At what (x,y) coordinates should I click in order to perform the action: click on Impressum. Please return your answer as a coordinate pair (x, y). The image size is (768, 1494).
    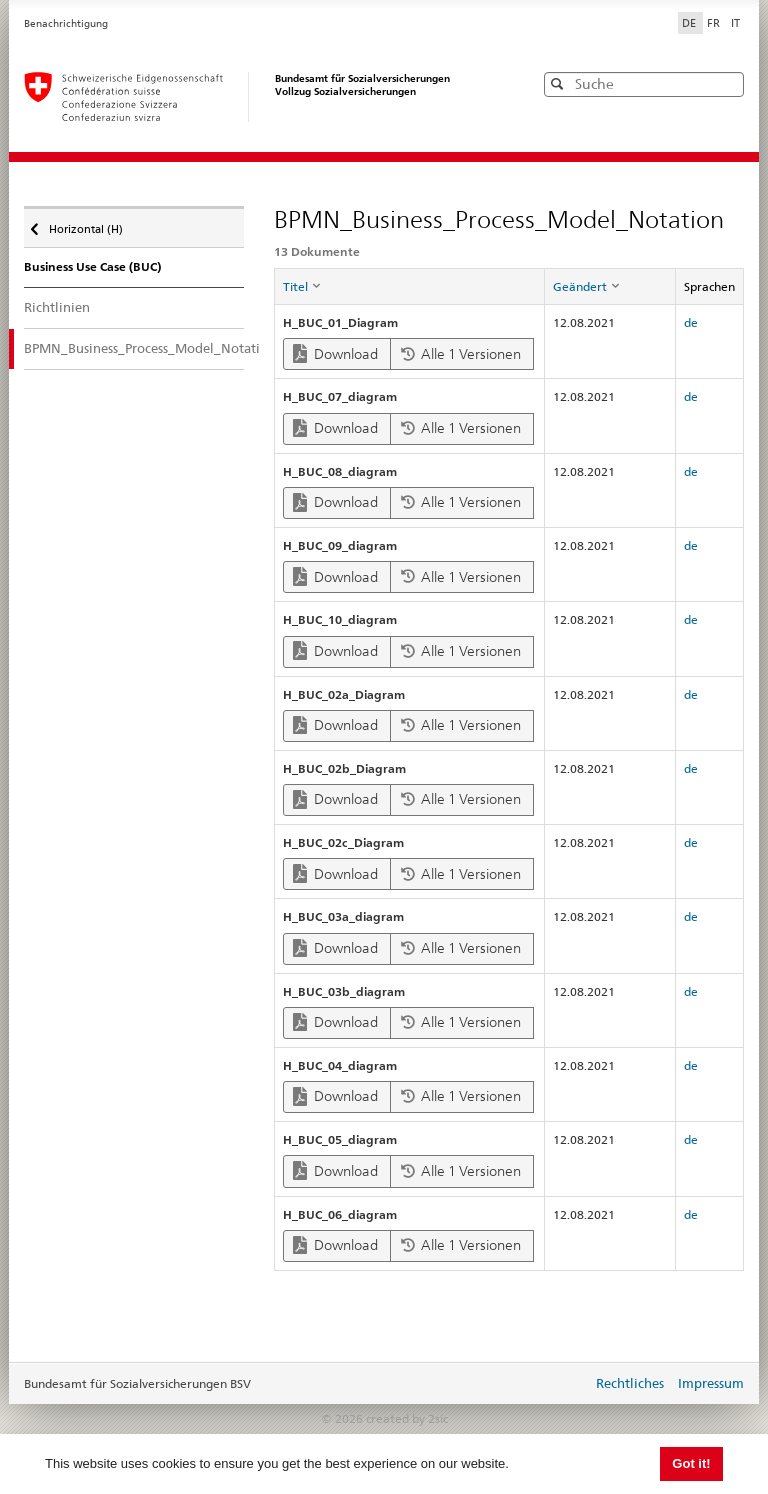
    Looking at the image, I should click on (711, 1383).